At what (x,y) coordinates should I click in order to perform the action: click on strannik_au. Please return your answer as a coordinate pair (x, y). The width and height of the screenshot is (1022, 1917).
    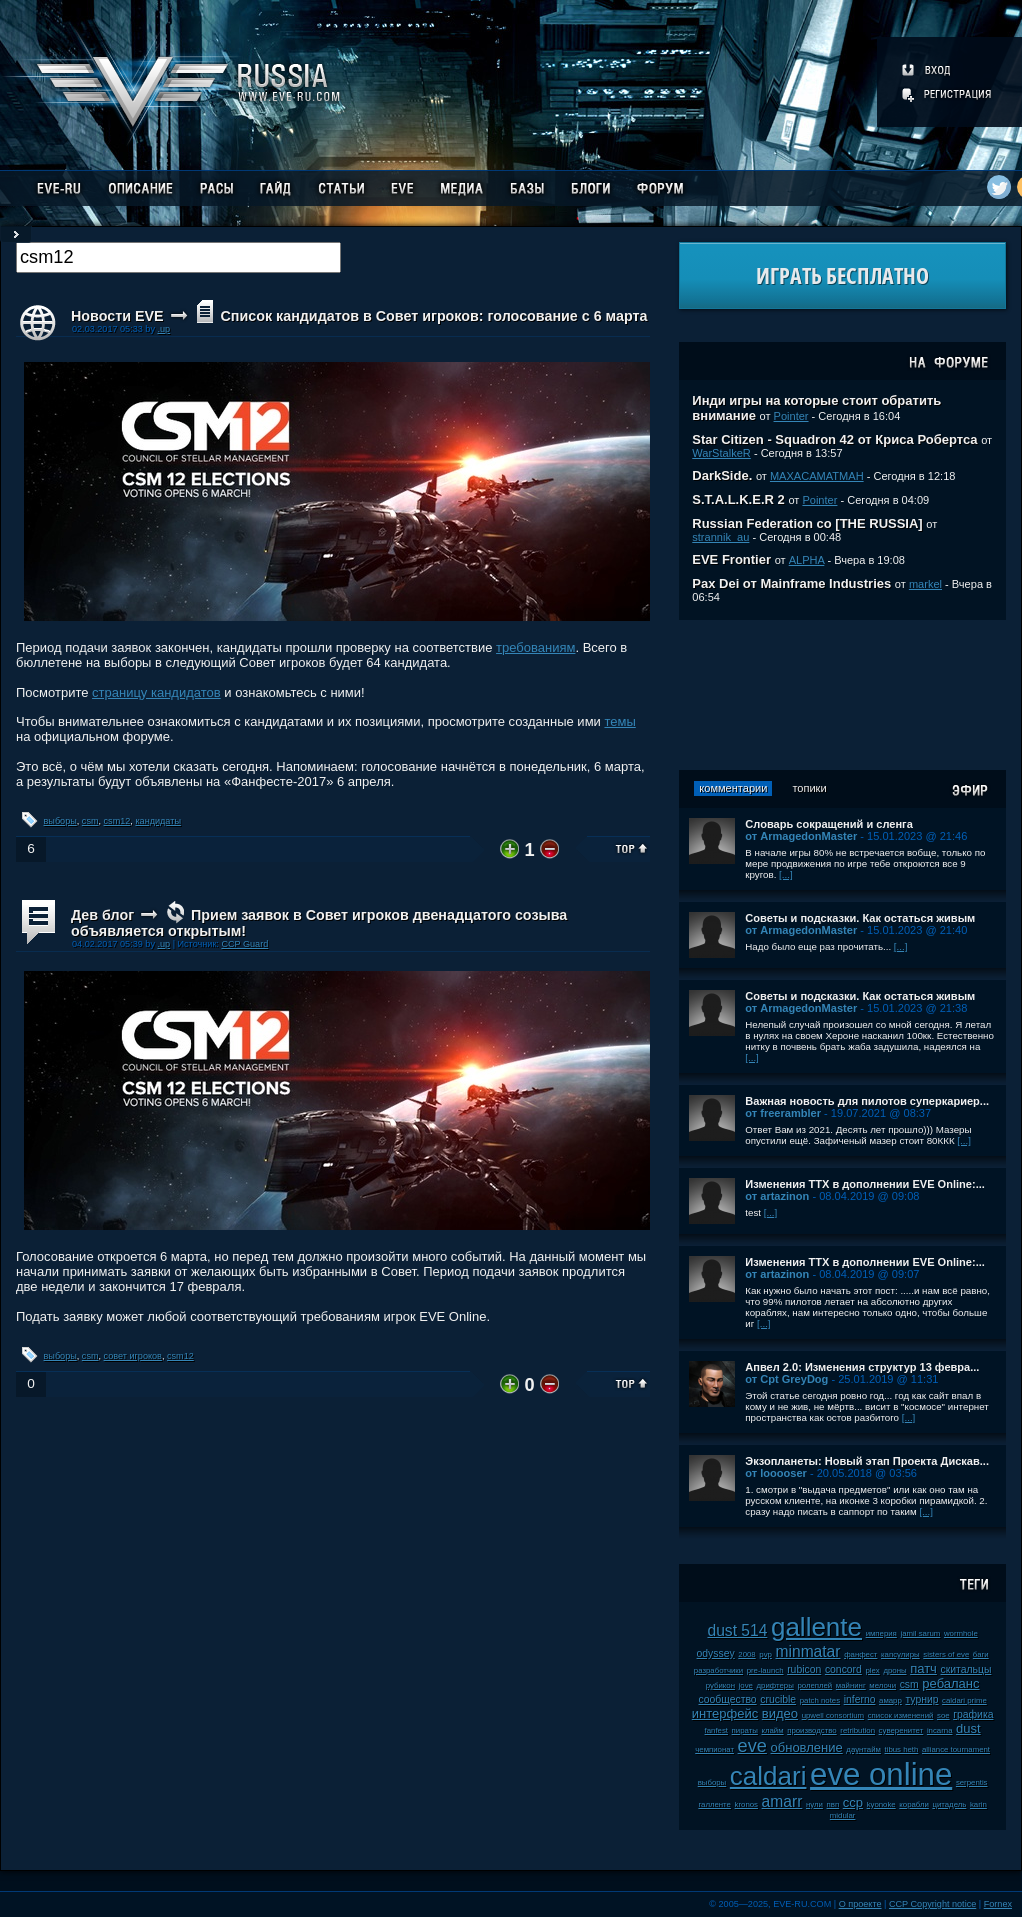
    Looking at the image, I should click on (720, 537).